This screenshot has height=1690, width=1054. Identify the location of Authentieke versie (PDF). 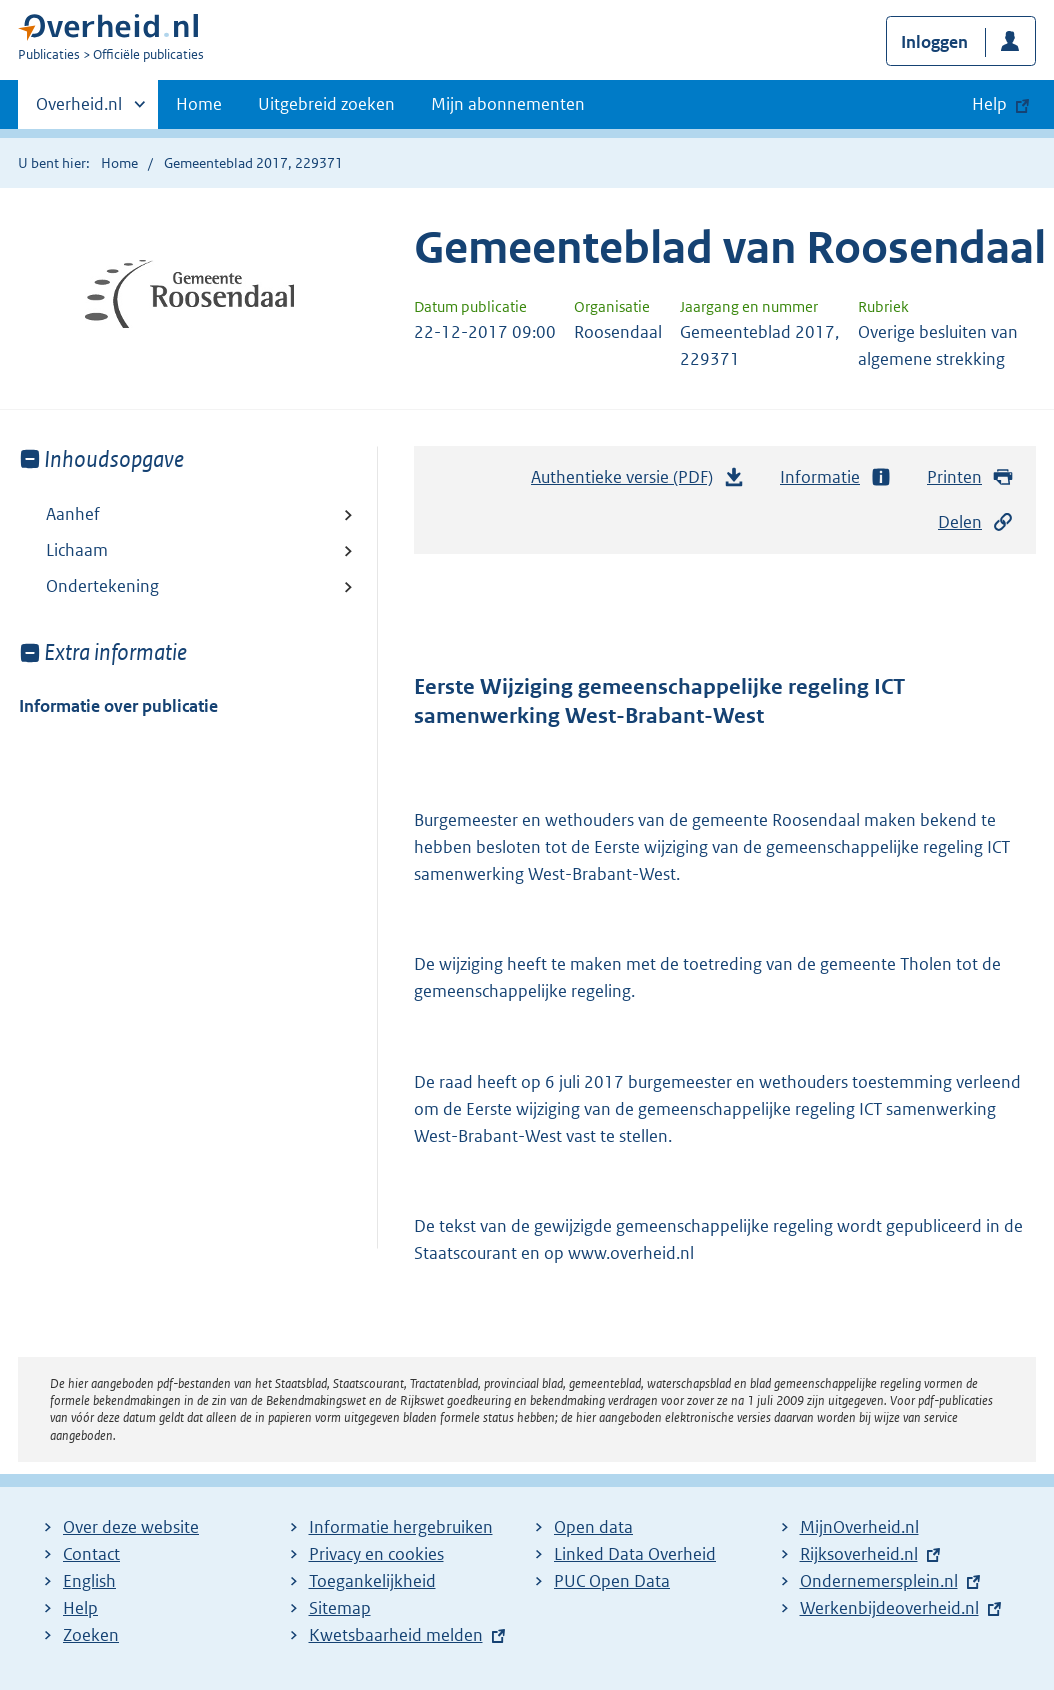
(638, 482).